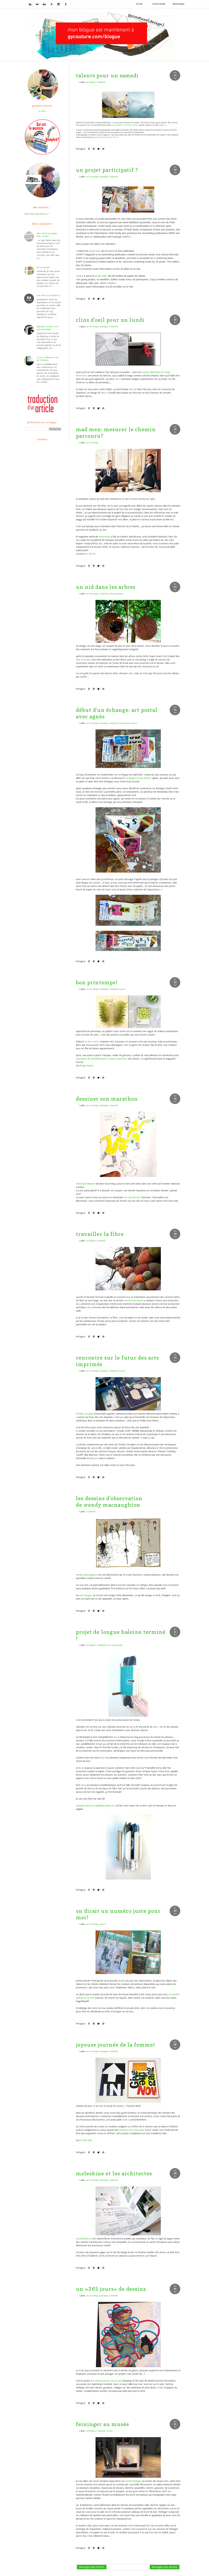 This screenshot has width=209, height=2576. Describe the element at coordinates (85, 1183) in the screenshot. I see `christoph niemann` at that location.